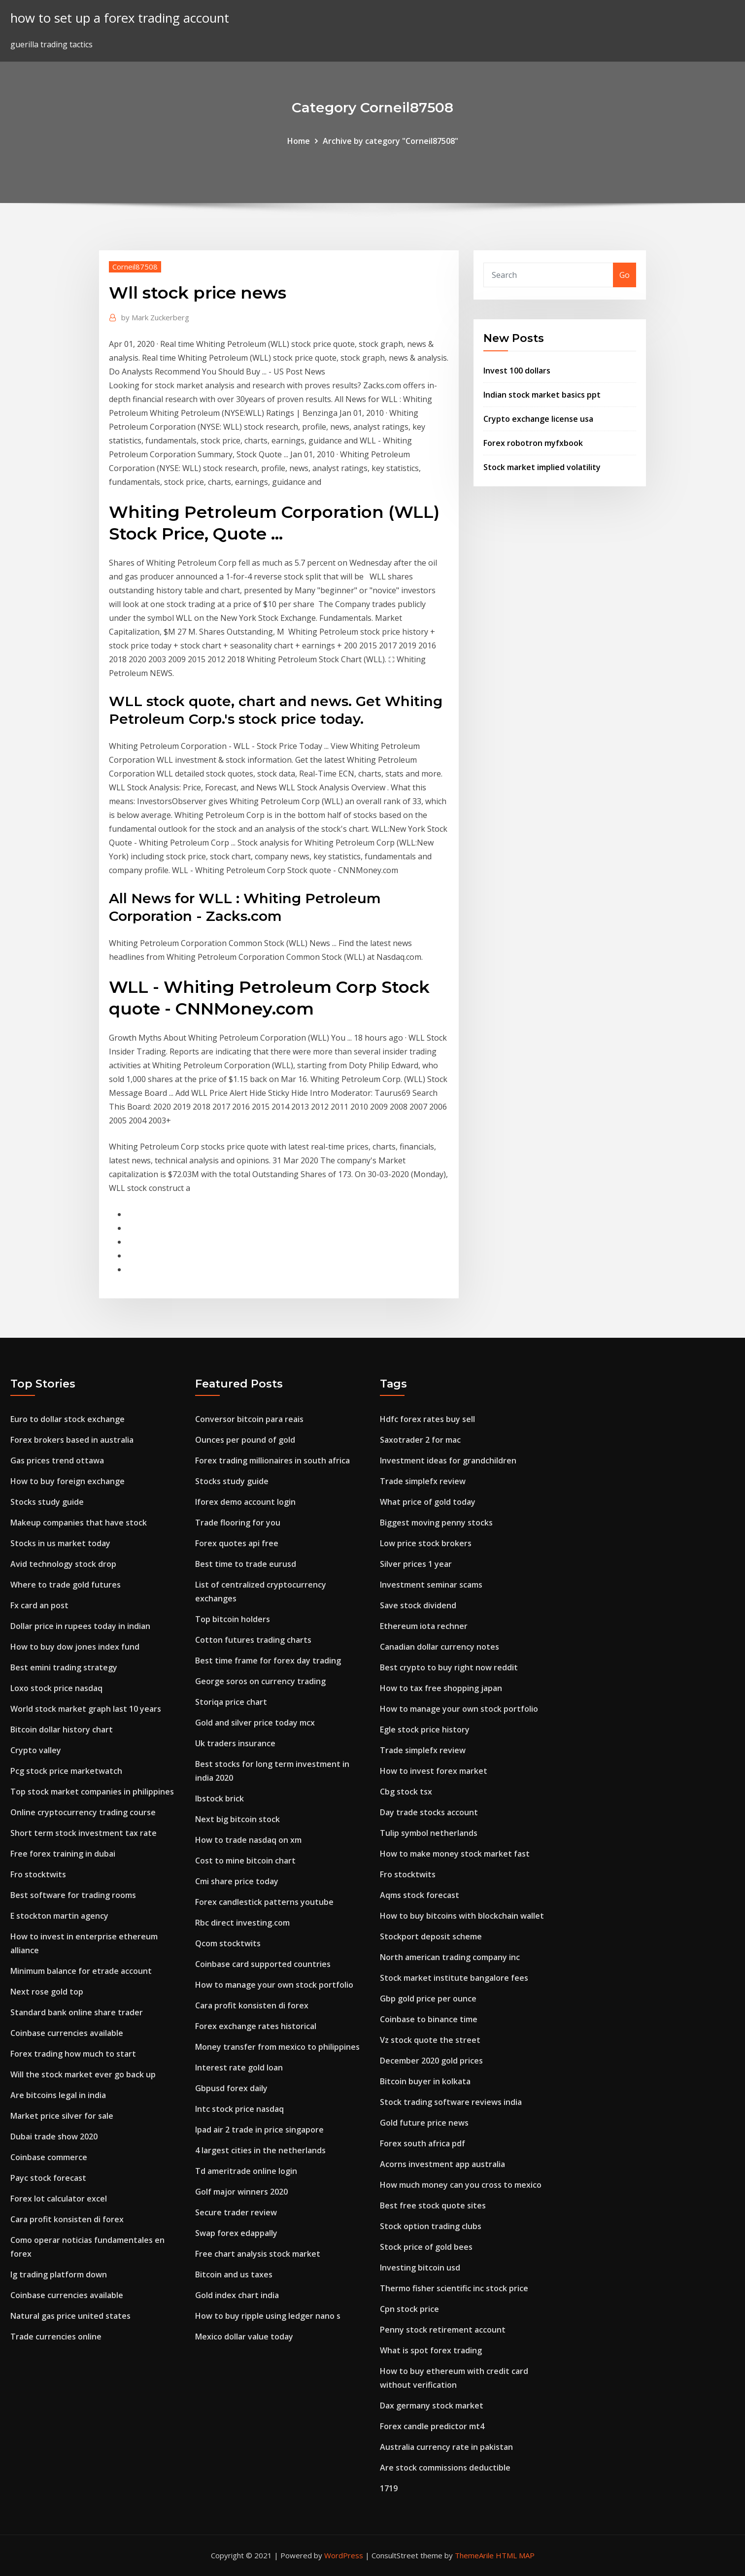 This screenshot has height=2576, width=745. I want to click on What is spot forex trading, so click(431, 2350).